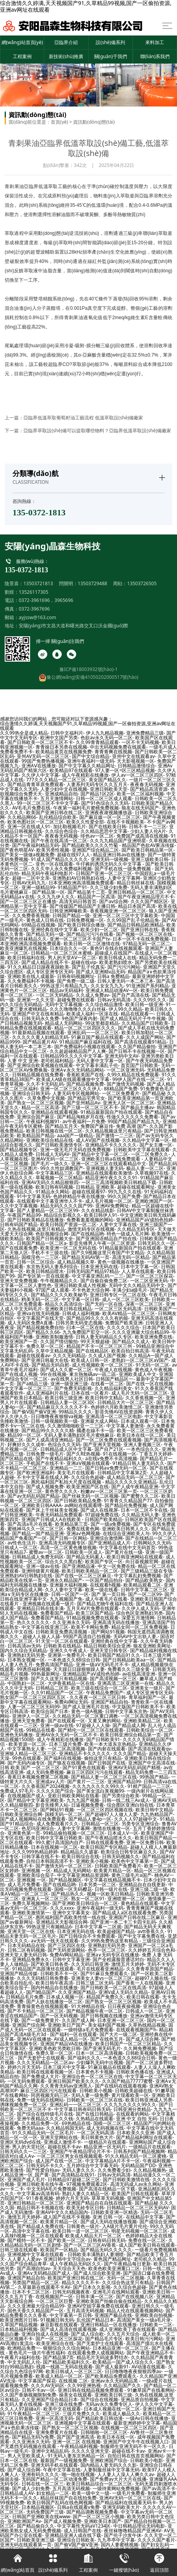 The height and width of the screenshot is (2576, 177). Describe the element at coordinates (145, 1842) in the screenshot. I see `亚洲一区免费日韩` at that location.